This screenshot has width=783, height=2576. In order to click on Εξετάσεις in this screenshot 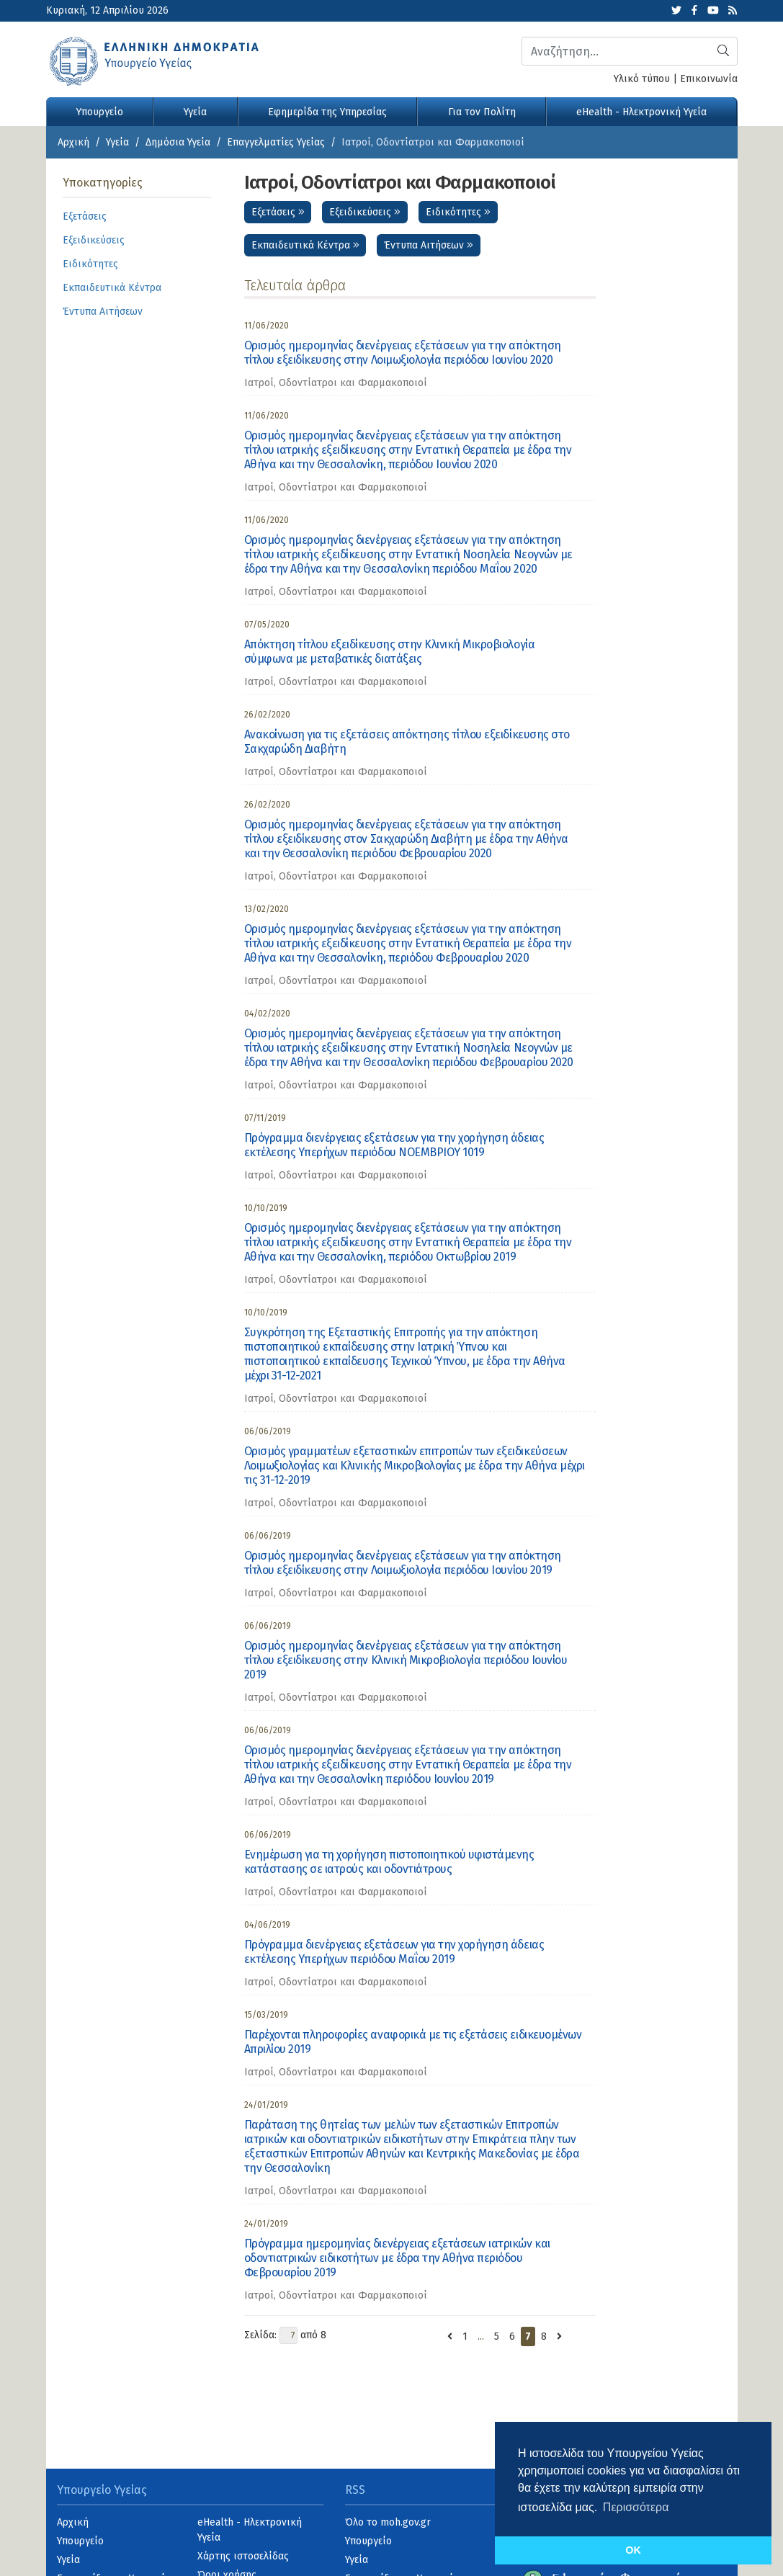, I will do `click(278, 212)`.